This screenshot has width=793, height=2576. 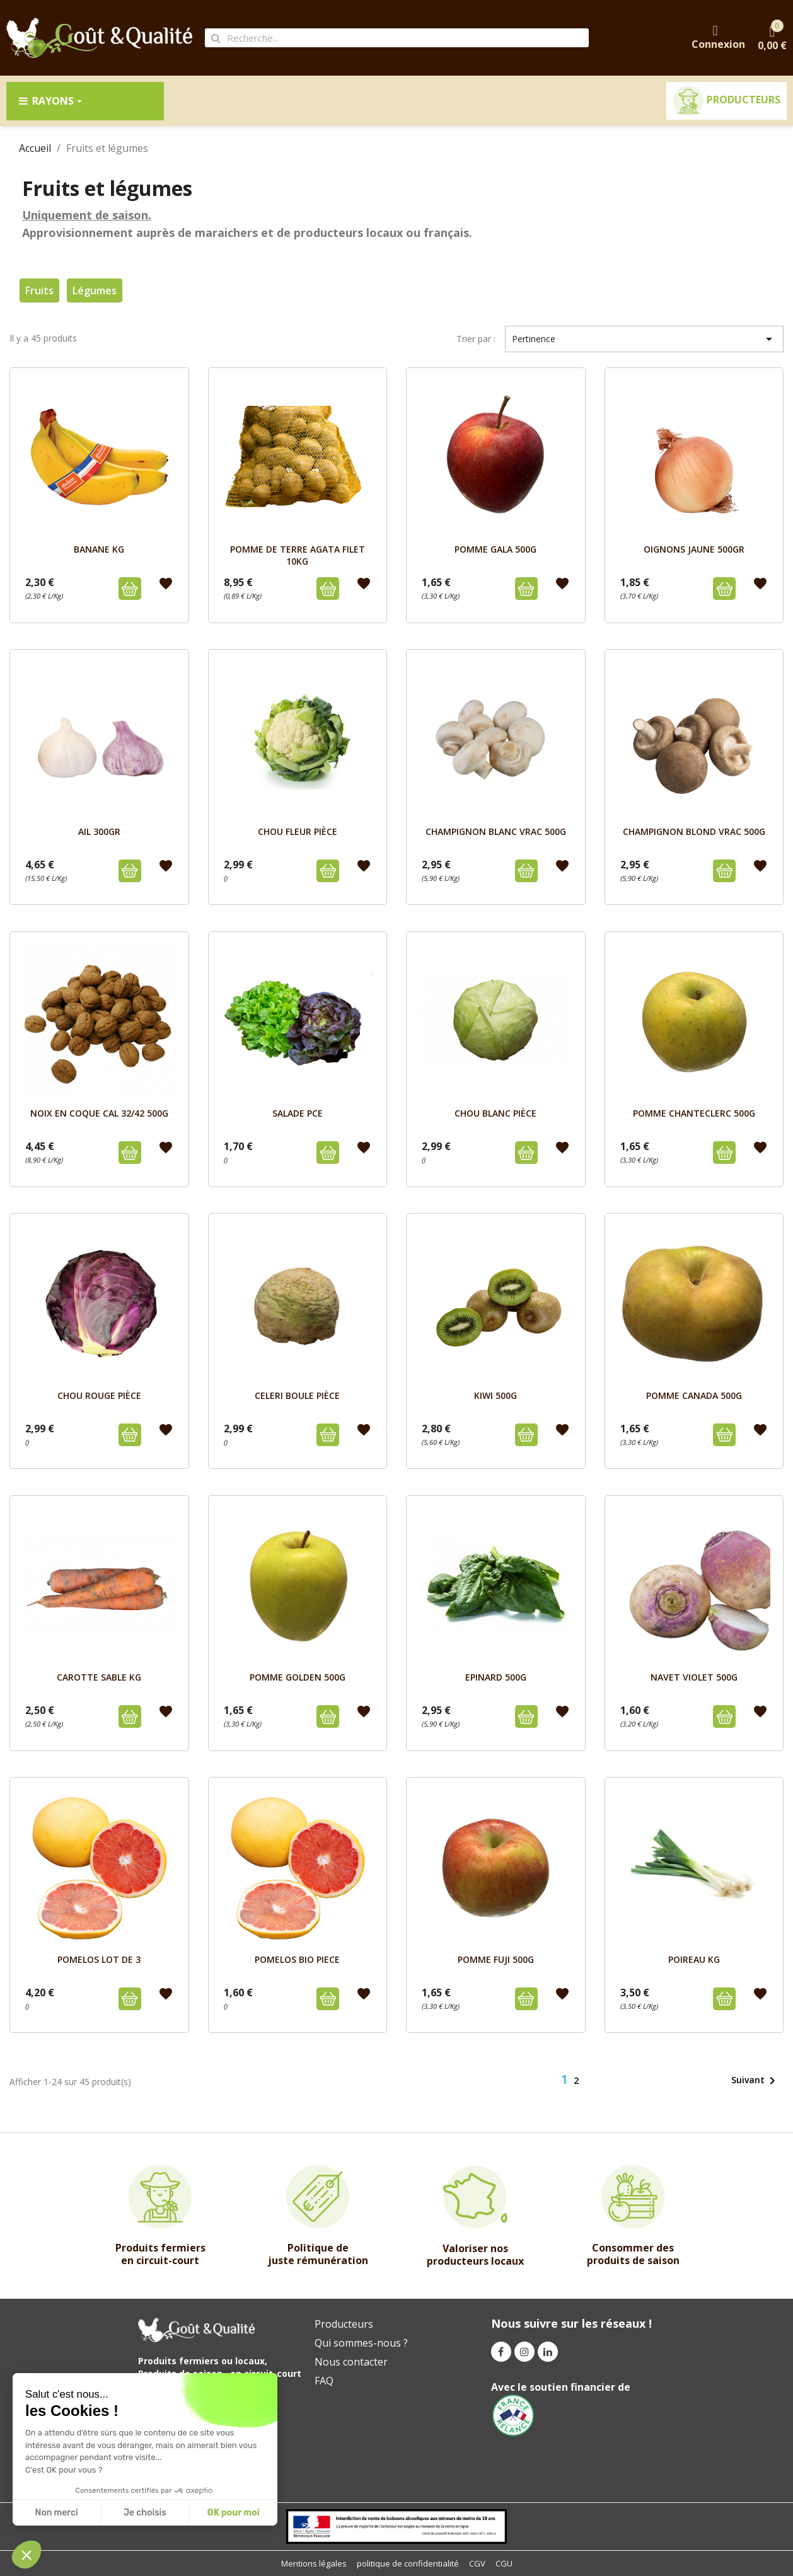 I want to click on POMME CANADA 500g, so click(x=694, y=1395).